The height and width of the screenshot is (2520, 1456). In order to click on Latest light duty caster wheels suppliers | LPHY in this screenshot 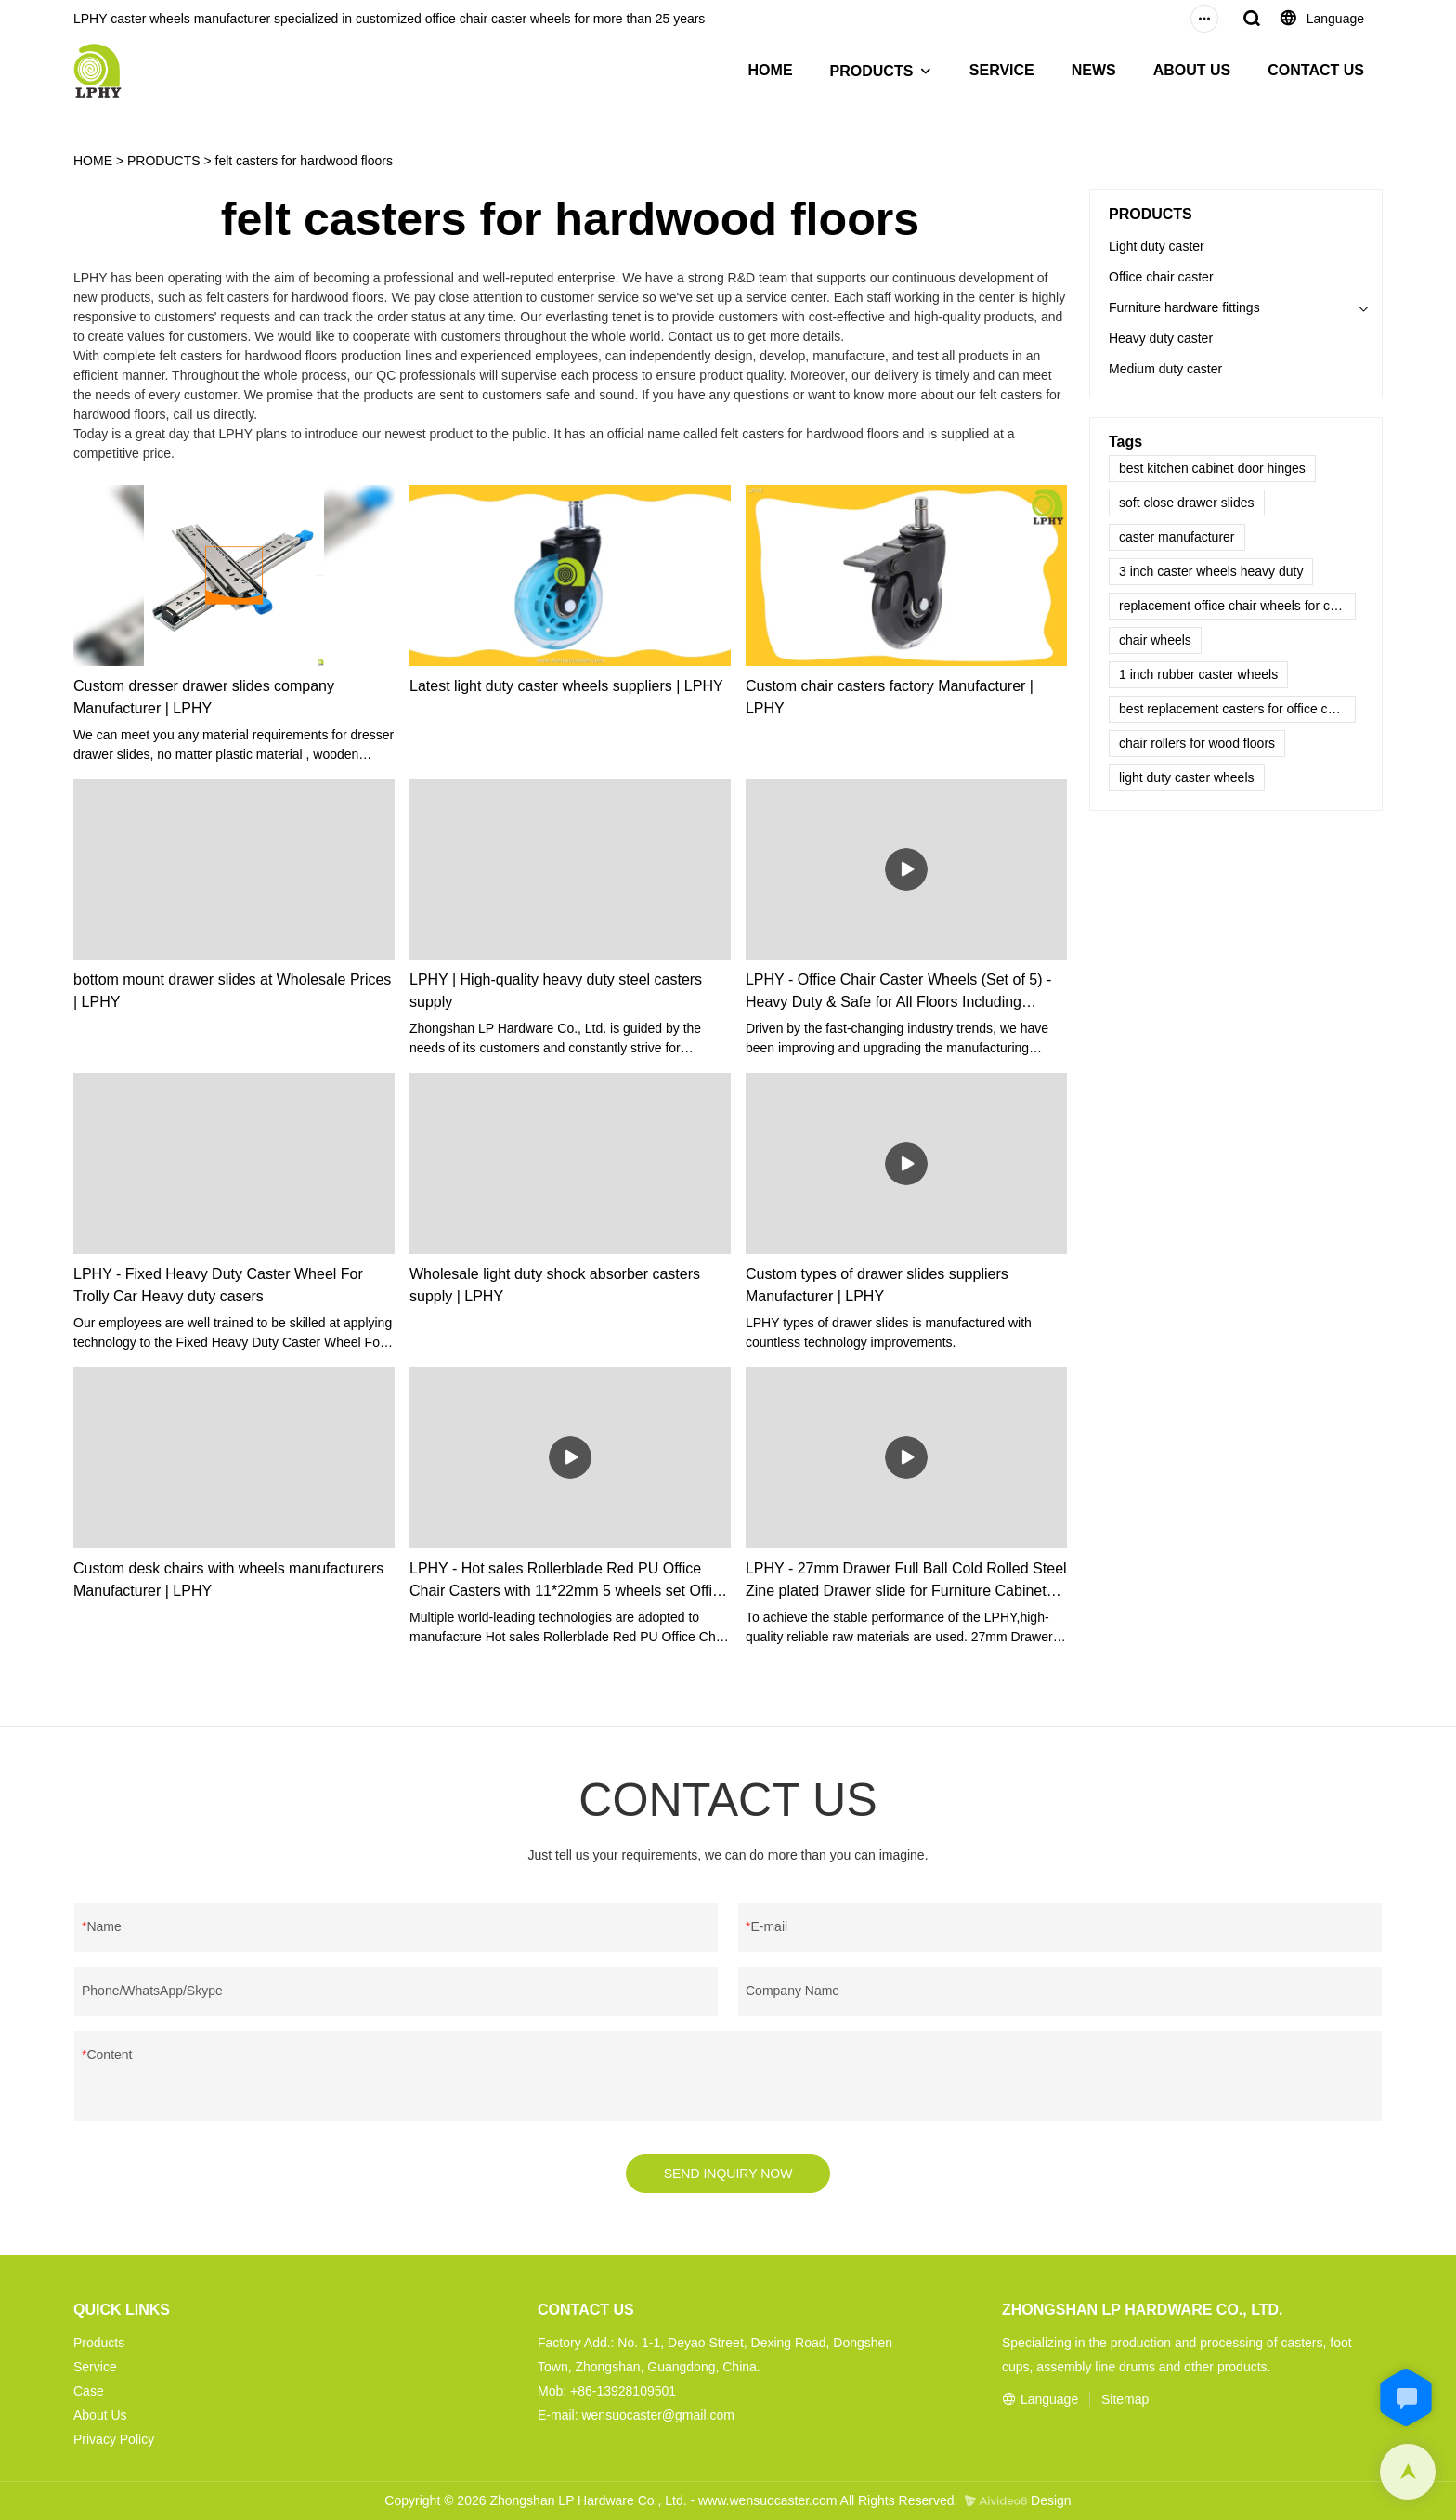, I will do `click(566, 686)`.